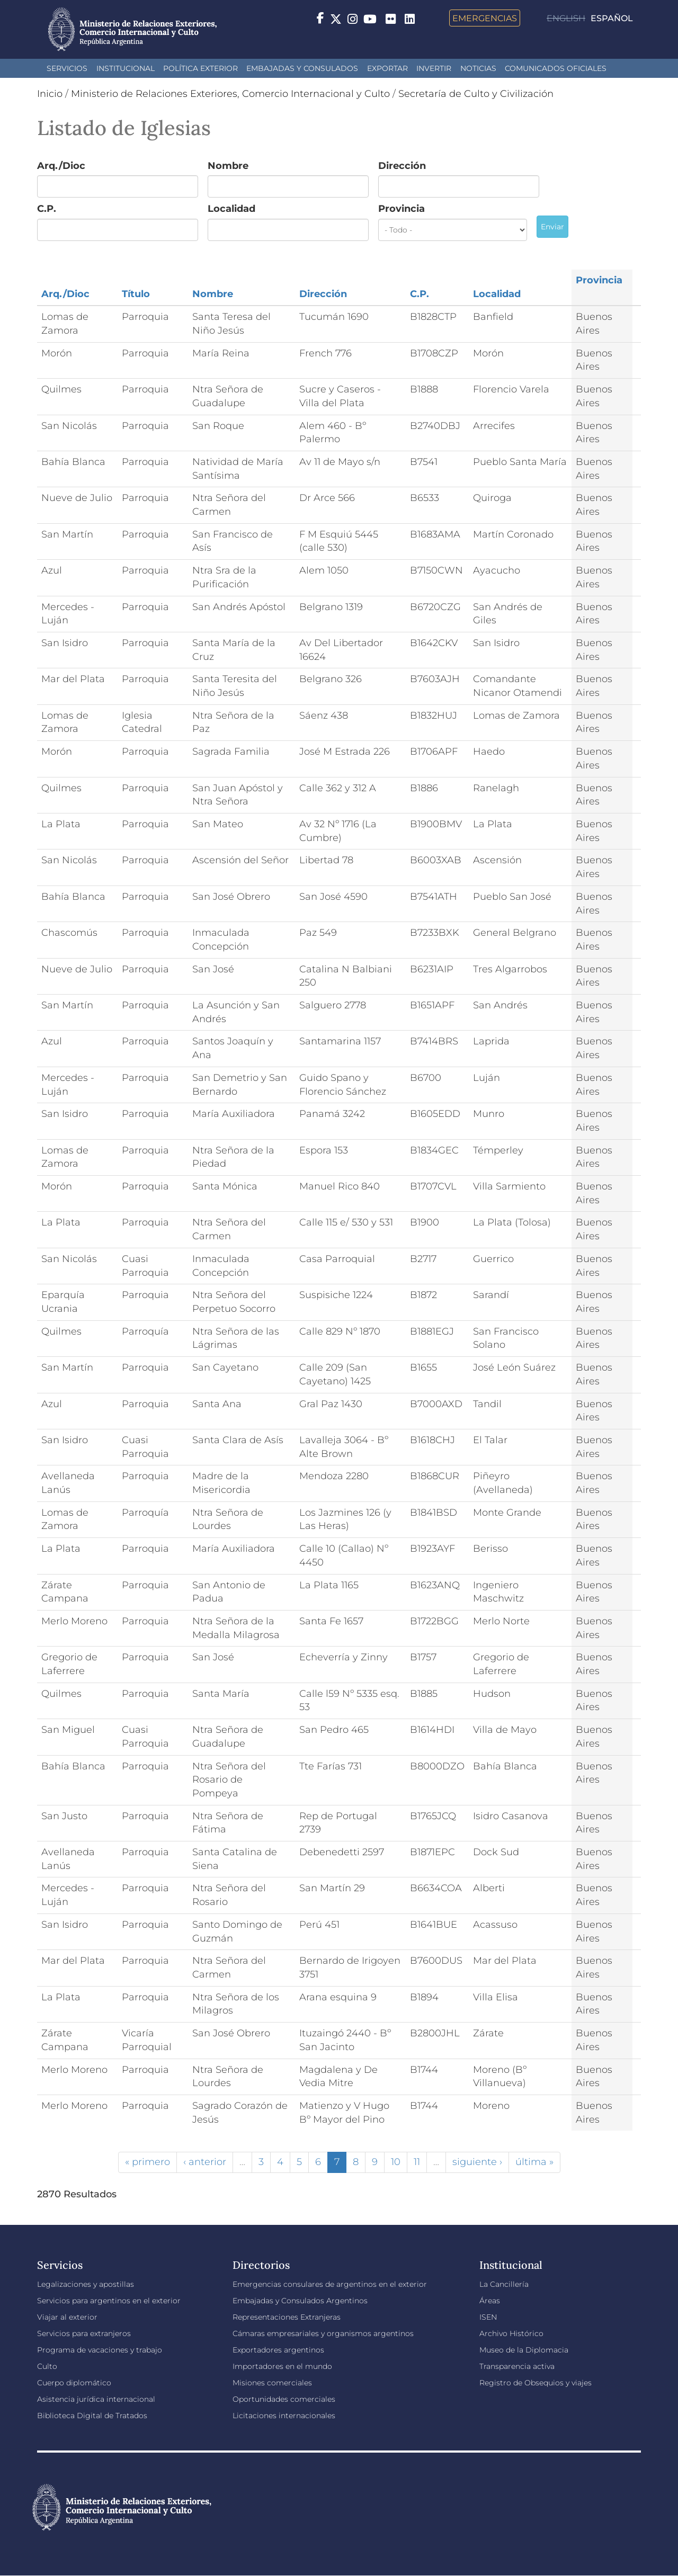 This screenshot has height=2576, width=678. Describe the element at coordinates (47, 2366) in the screenshot. I see `Culto` at that location.